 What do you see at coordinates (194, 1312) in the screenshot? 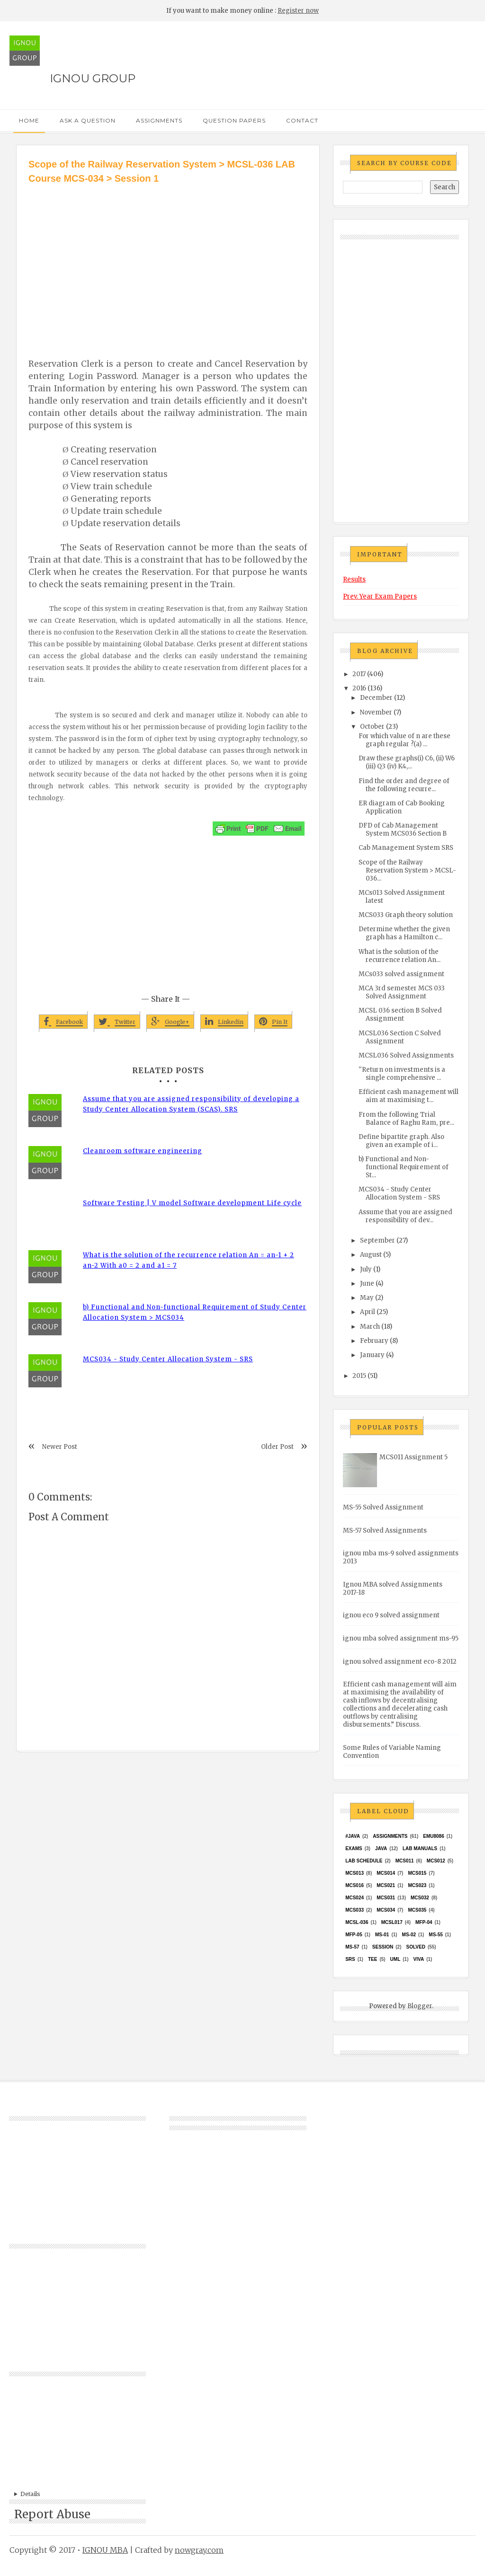
I see `b) Functional and Non-functional Requirement of Study Center Allocation System > MCS034` at bounding box center [194, 1312].